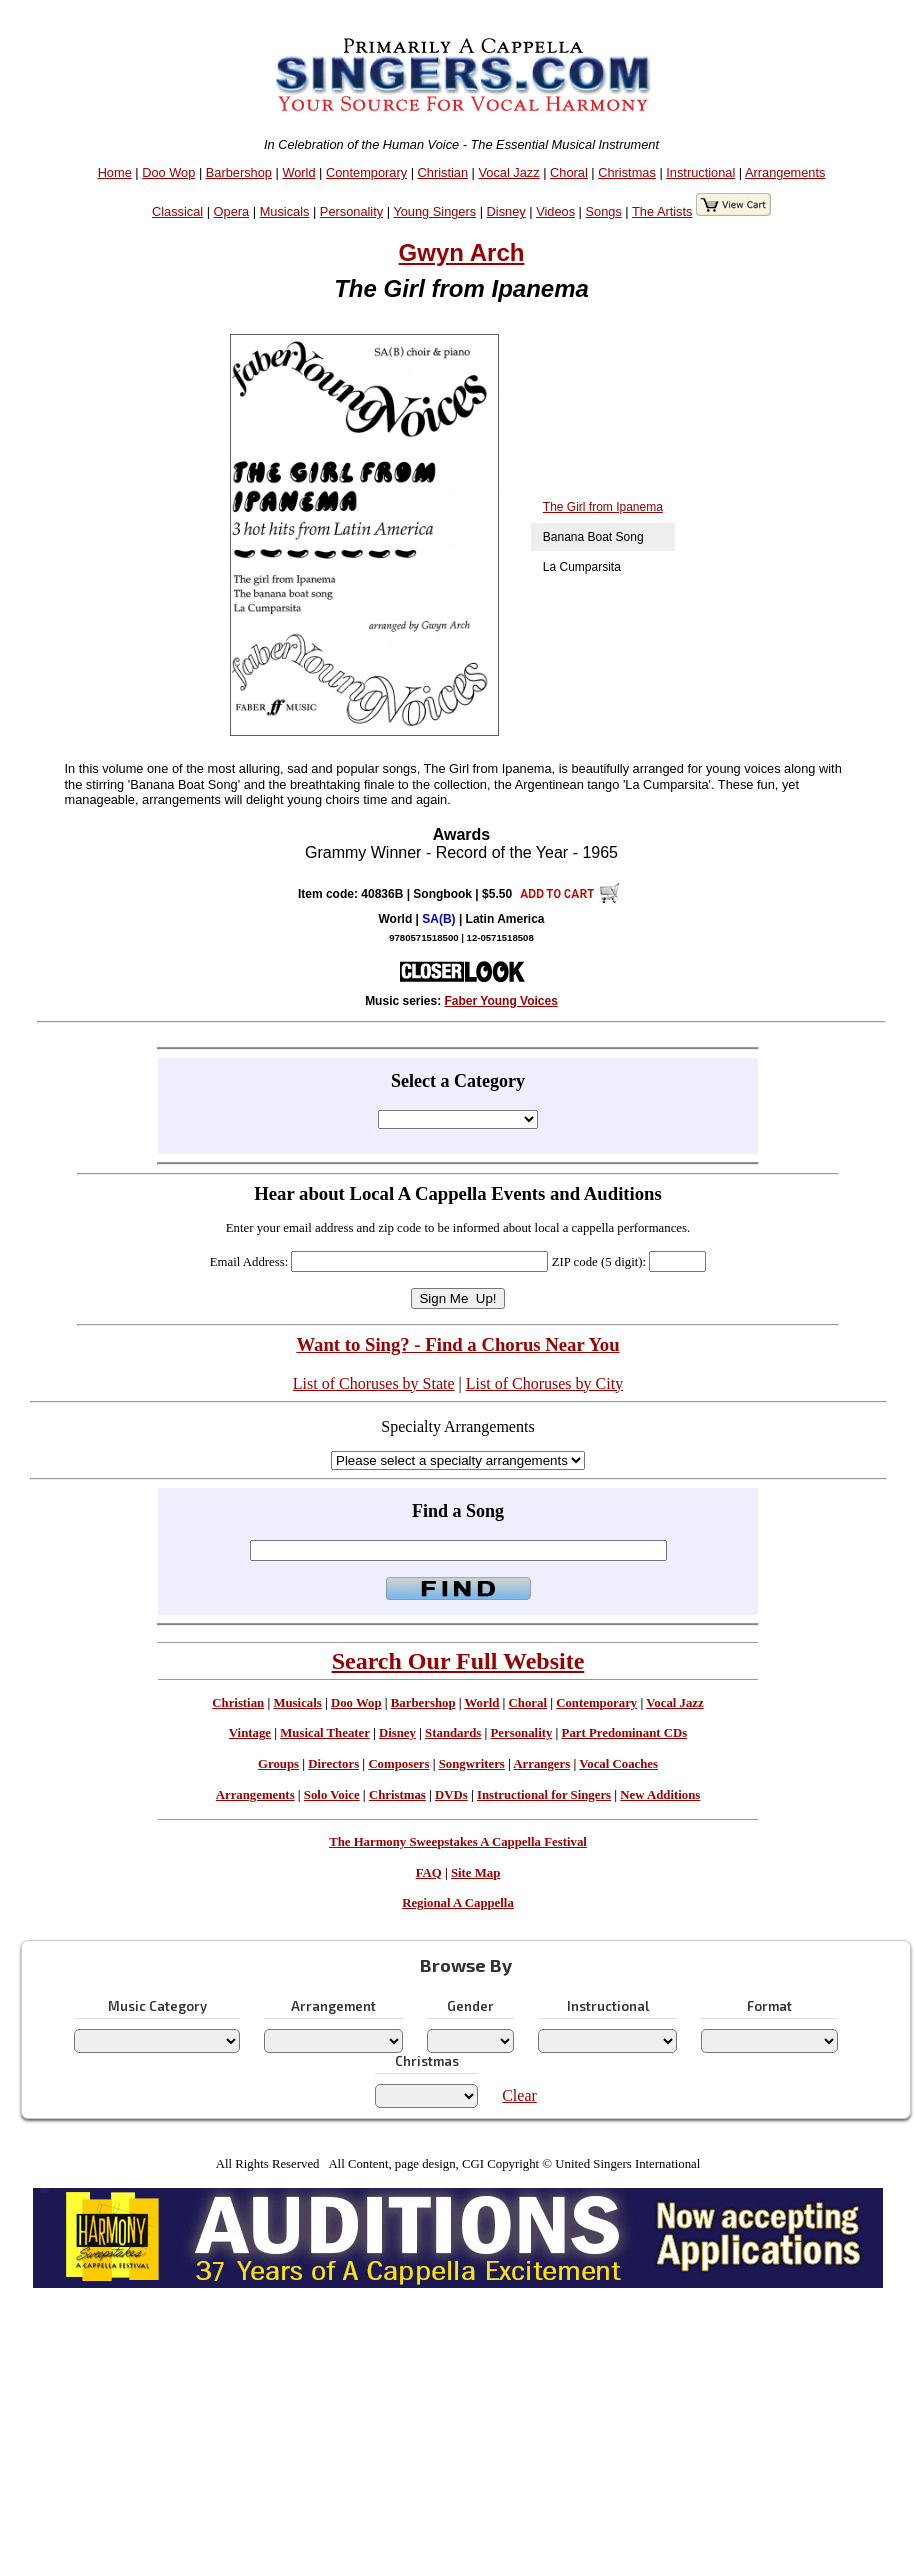  Describe the element at coordinates (603, 507) in the screenshot. I see `The Girl from Ipanema` at that location.